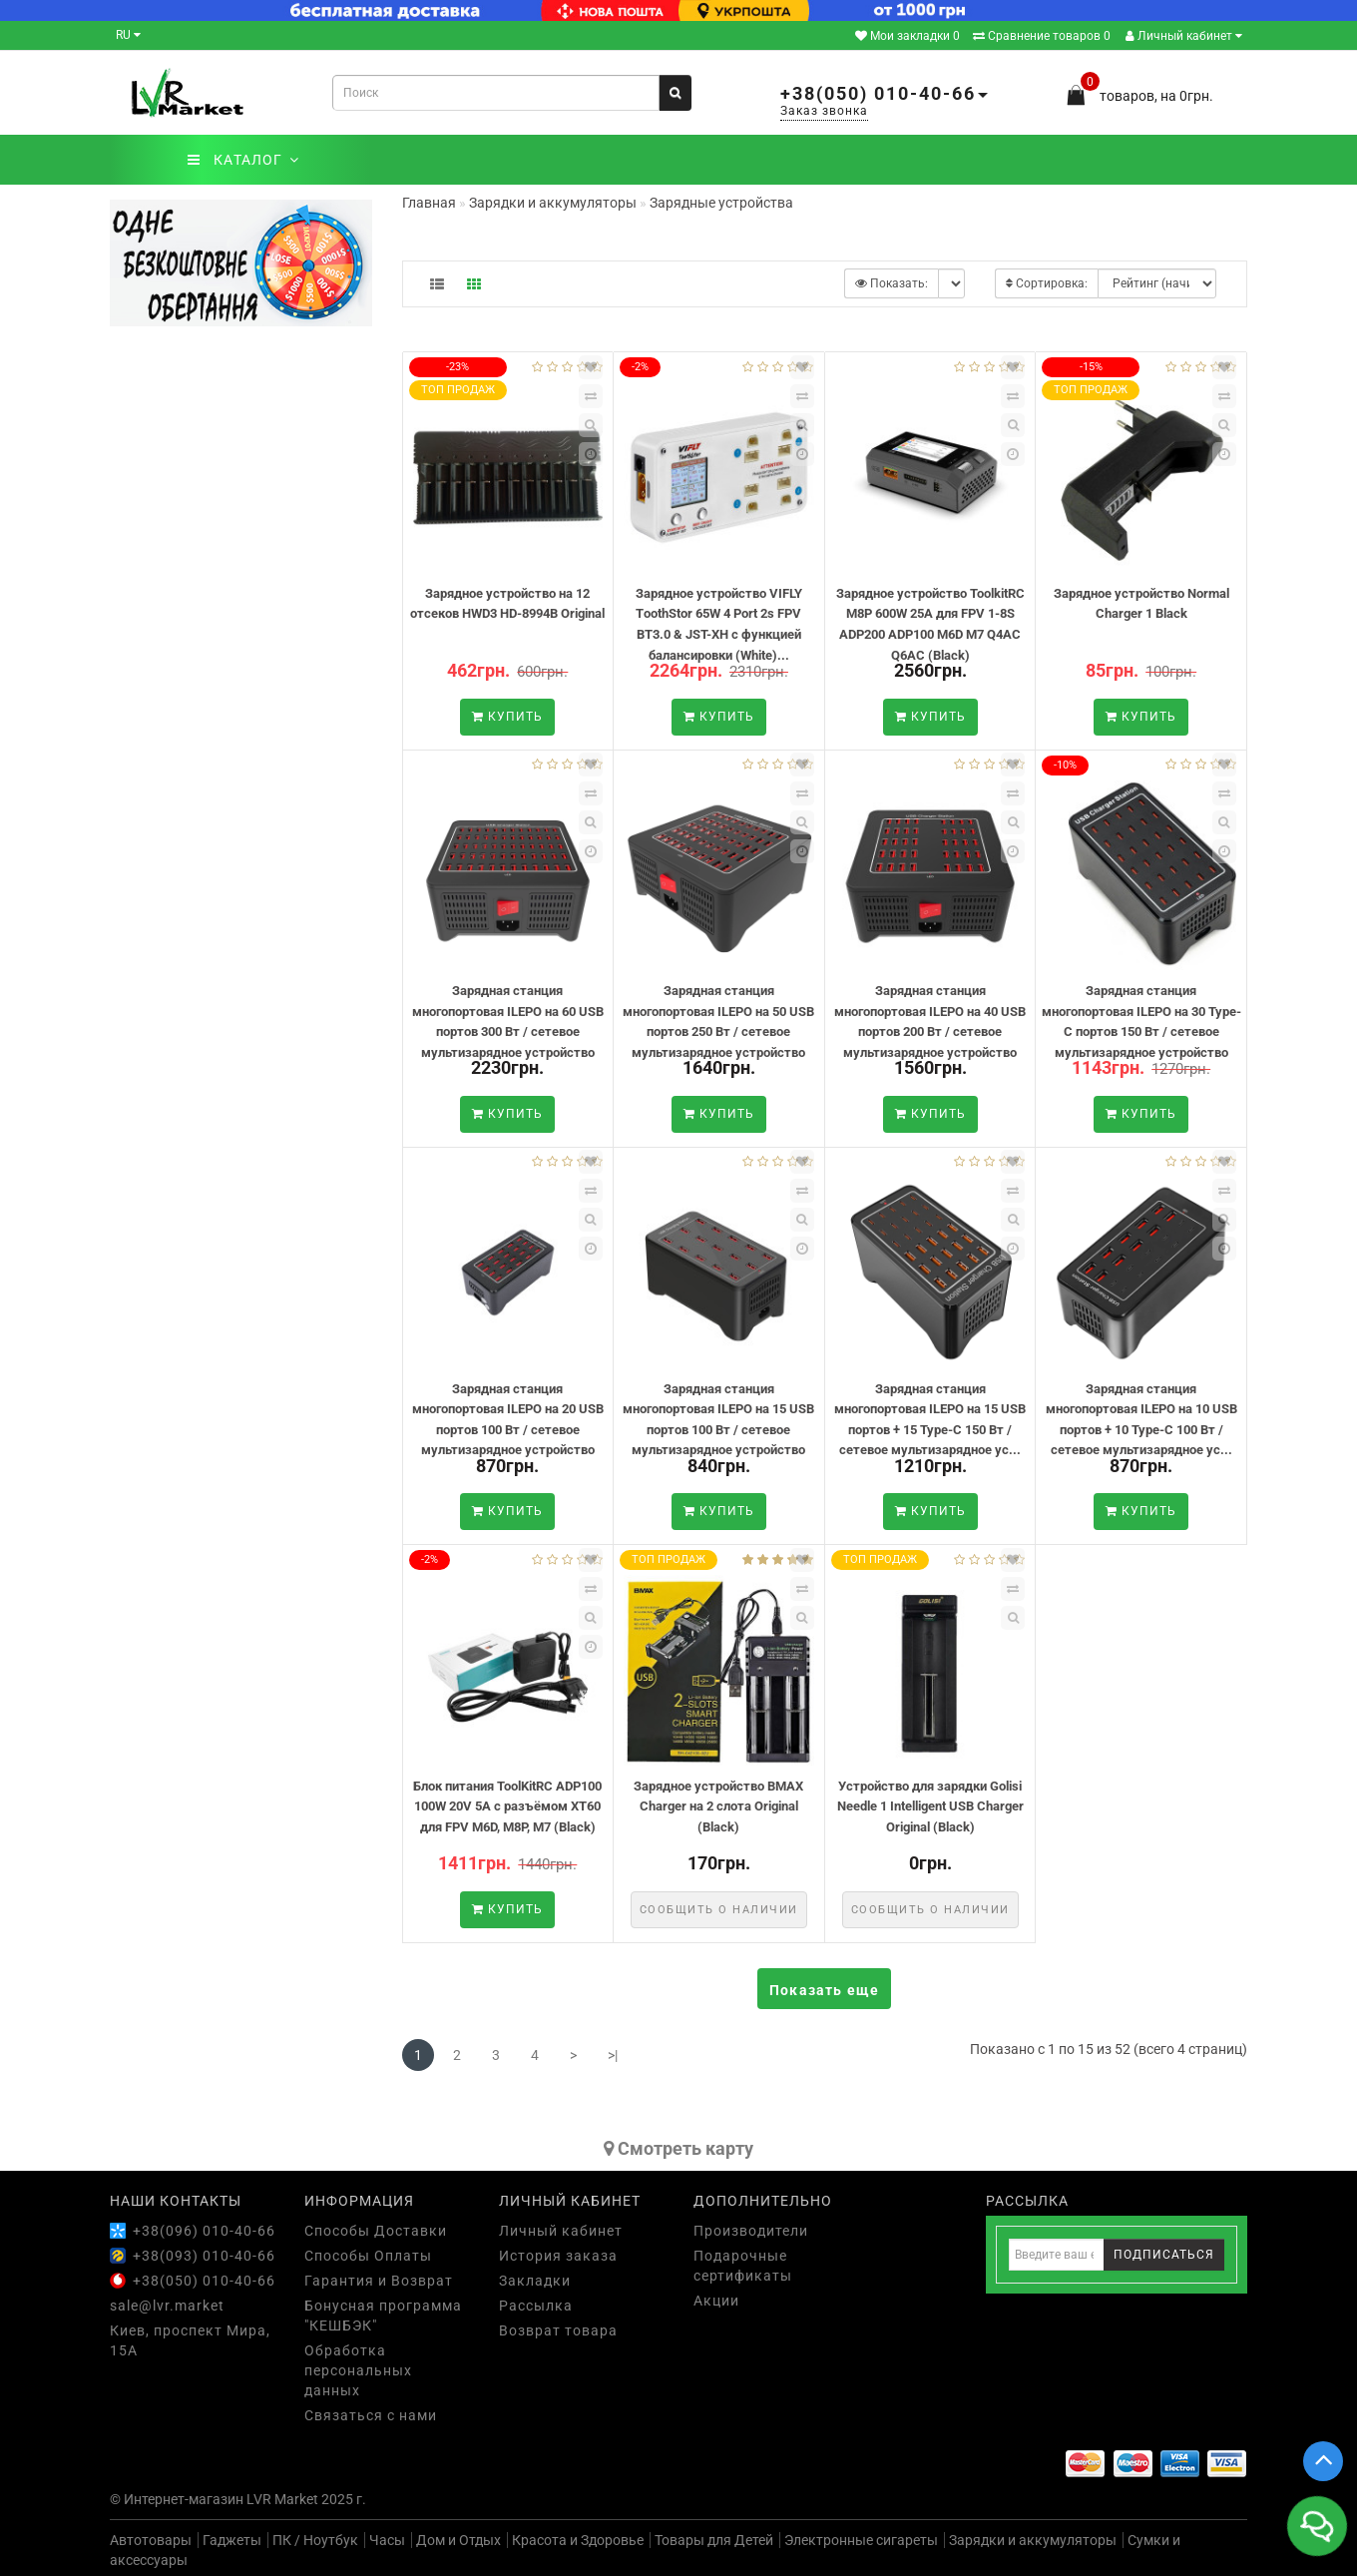 The width and height of the screenshot is (1357, 2576). I want to click on Главная, so click(429, 203).